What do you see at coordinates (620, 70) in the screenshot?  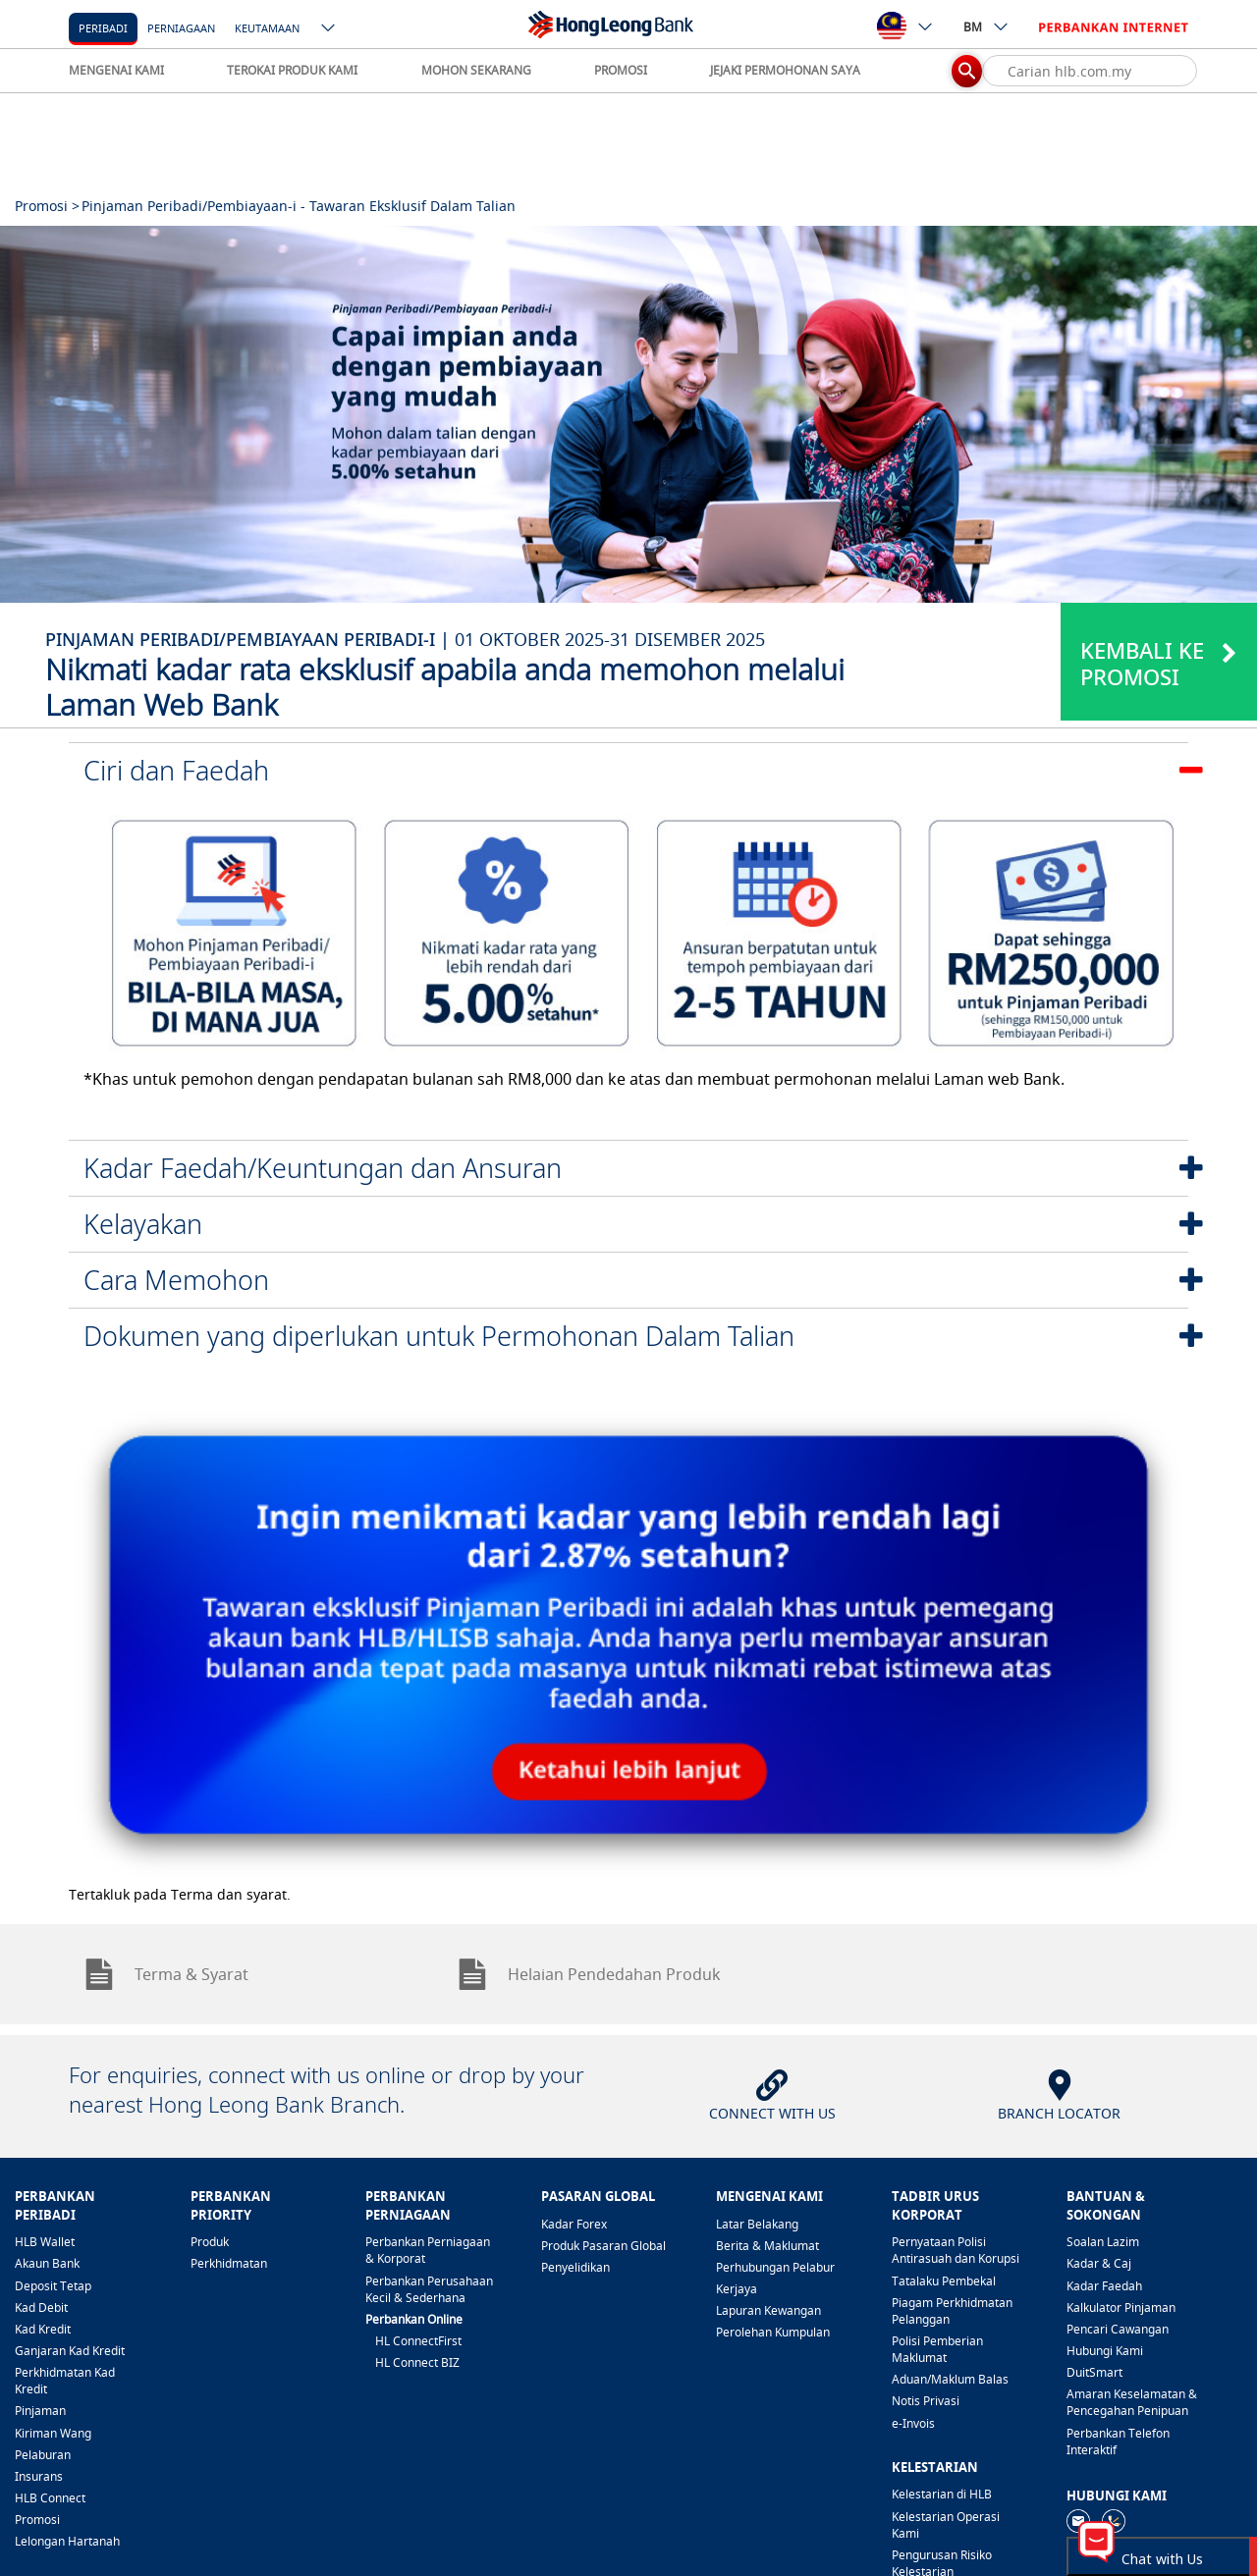 I see `PROMOSI` at bounding box center [620, 70].